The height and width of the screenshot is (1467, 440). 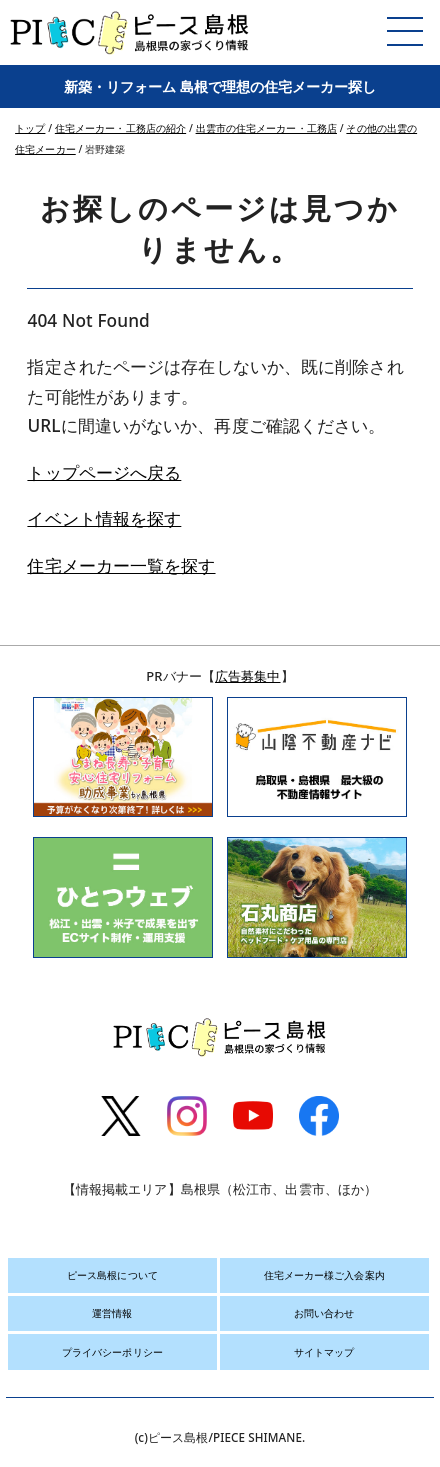 I want to click on トップページへ戻る, so click(x=104, y=472).